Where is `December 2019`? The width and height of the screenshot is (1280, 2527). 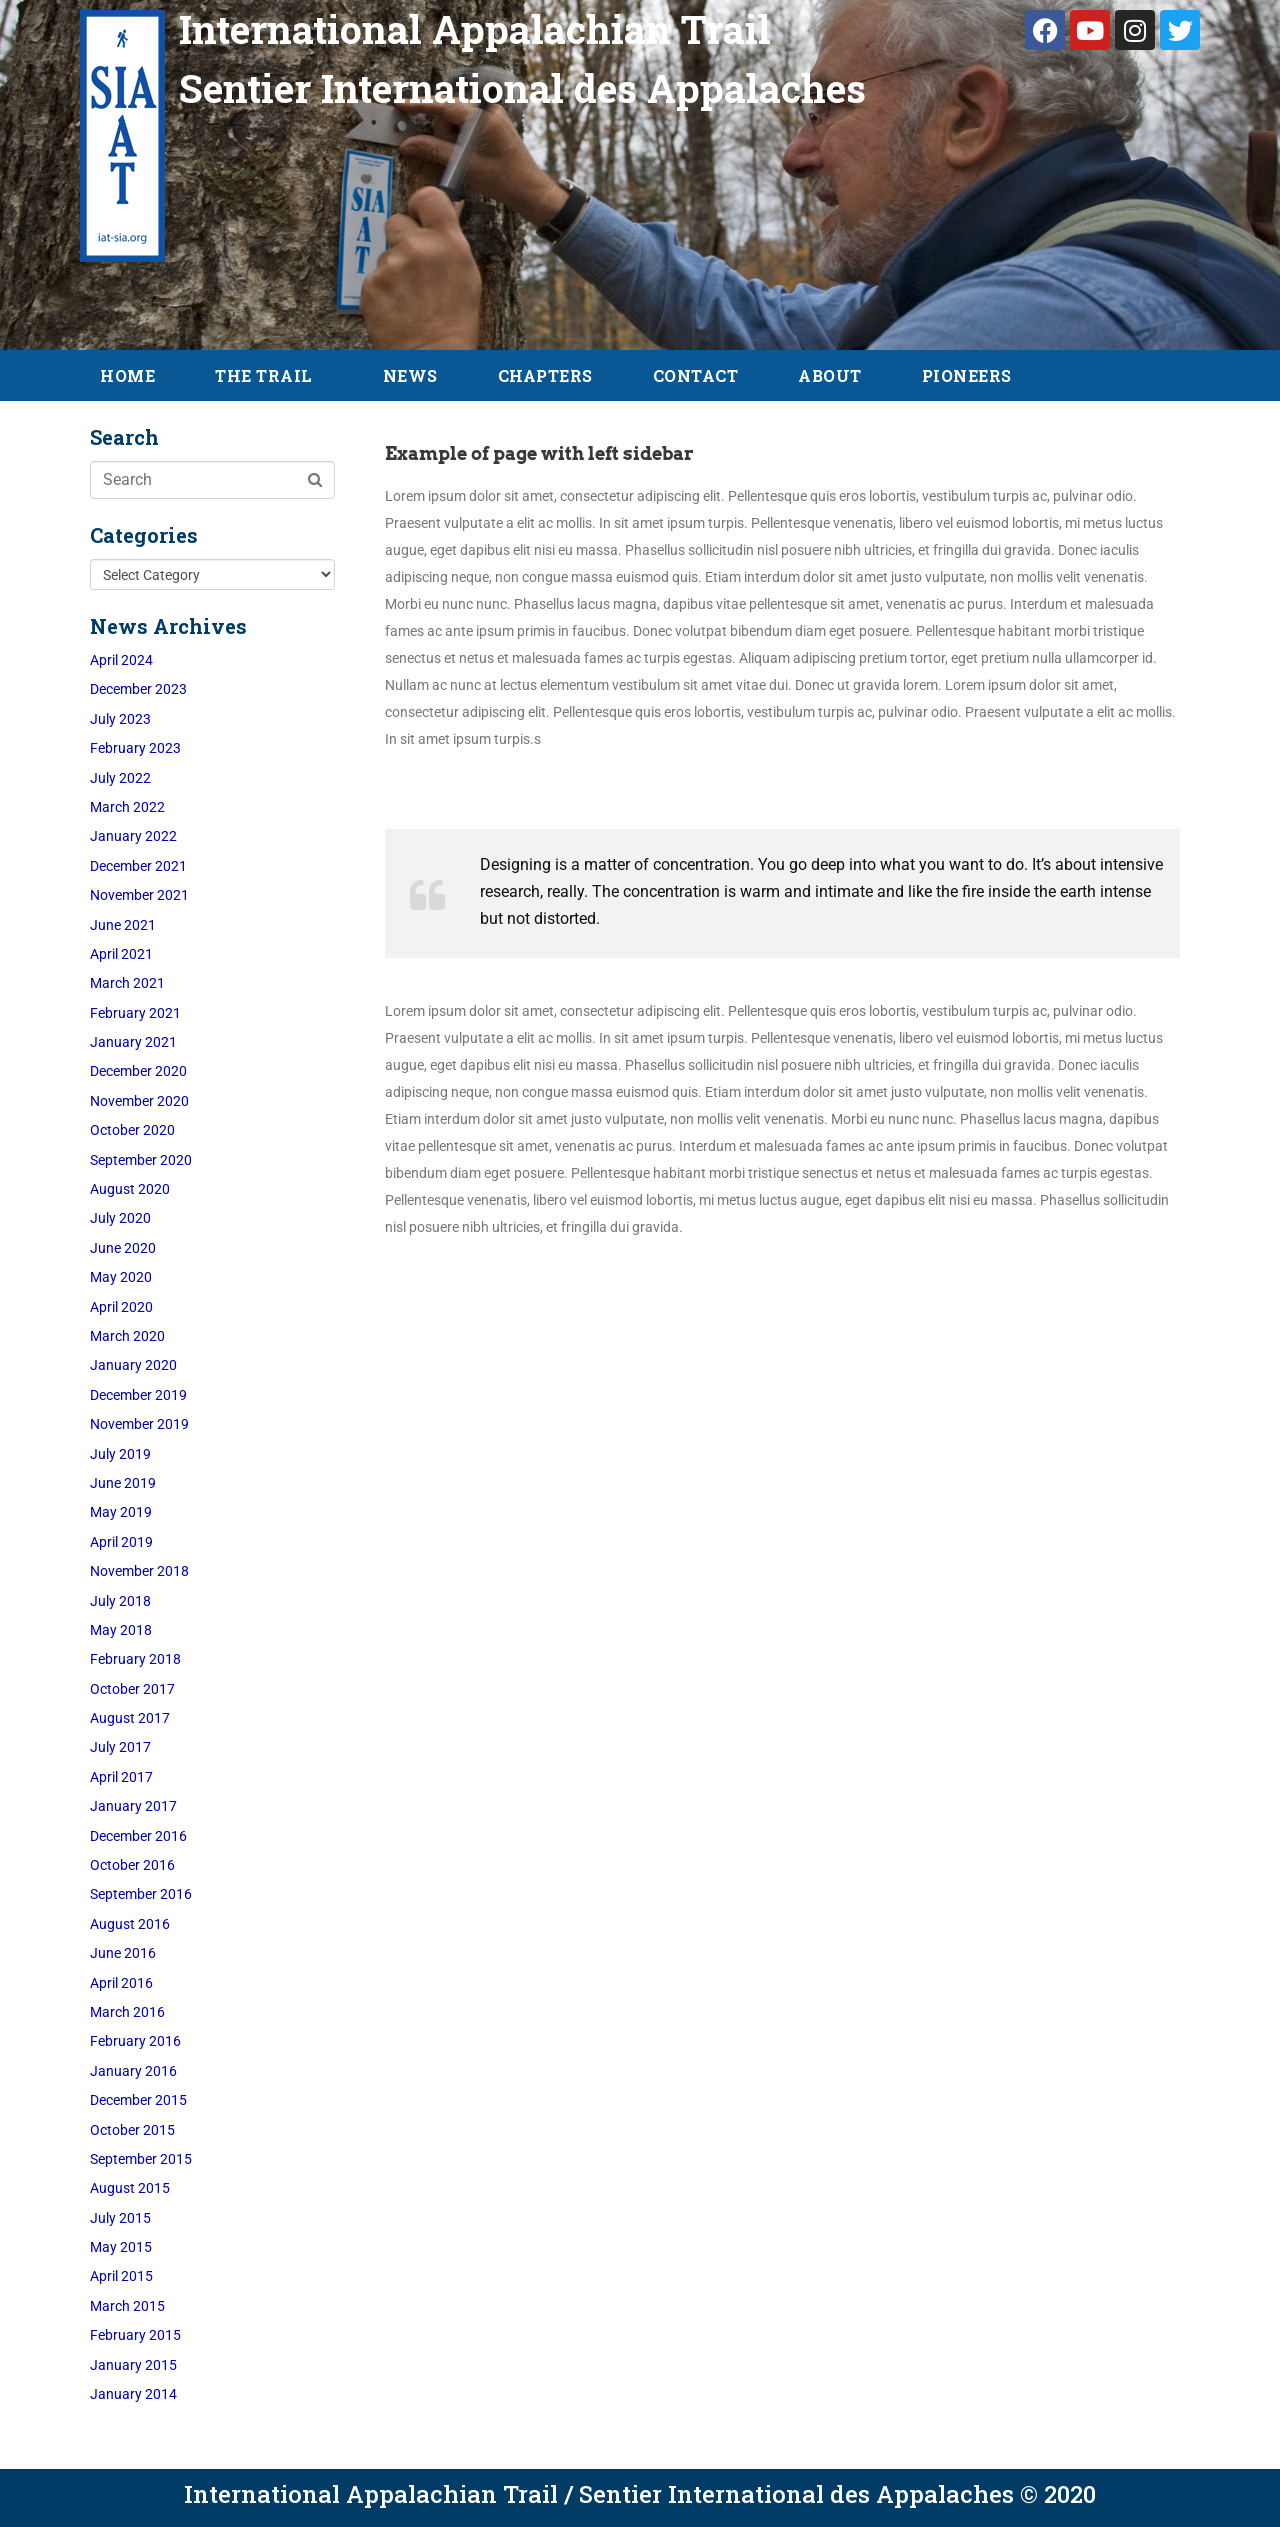 December 2019 is located at coordinates (138, 1395).